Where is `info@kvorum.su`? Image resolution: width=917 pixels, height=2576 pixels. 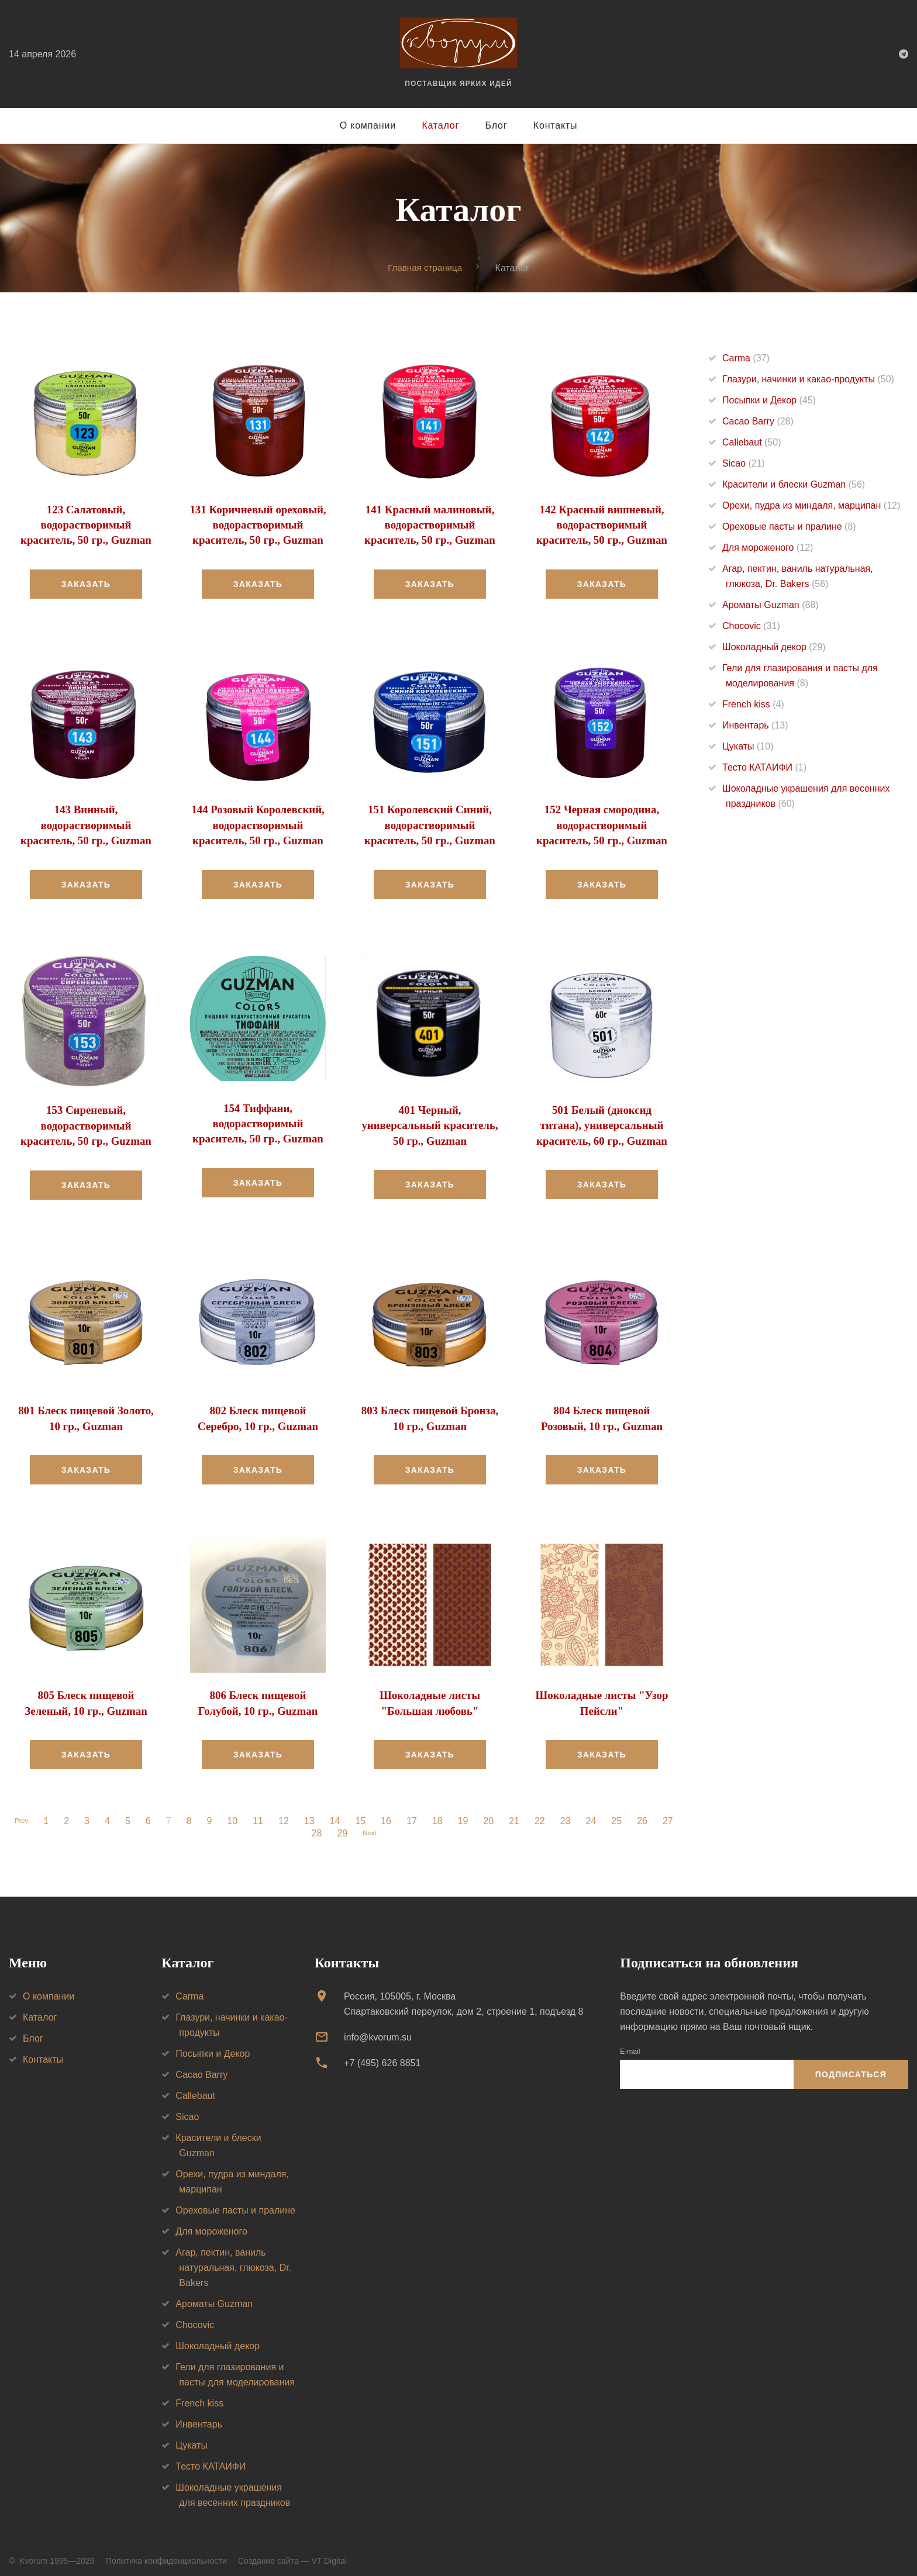 info@kvorum.su is located at coordinates (378, 2028).